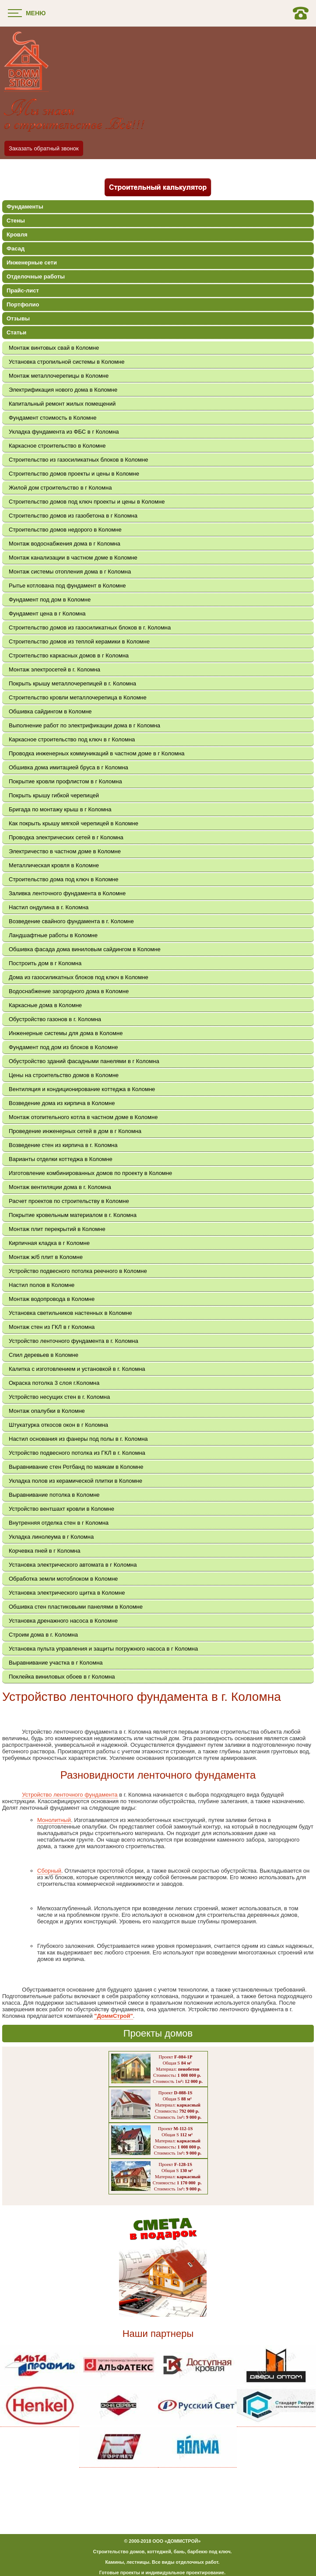  I want to click on Вентиляция и кондиционирование коттеджа в Коломне, so click(82, 1089).